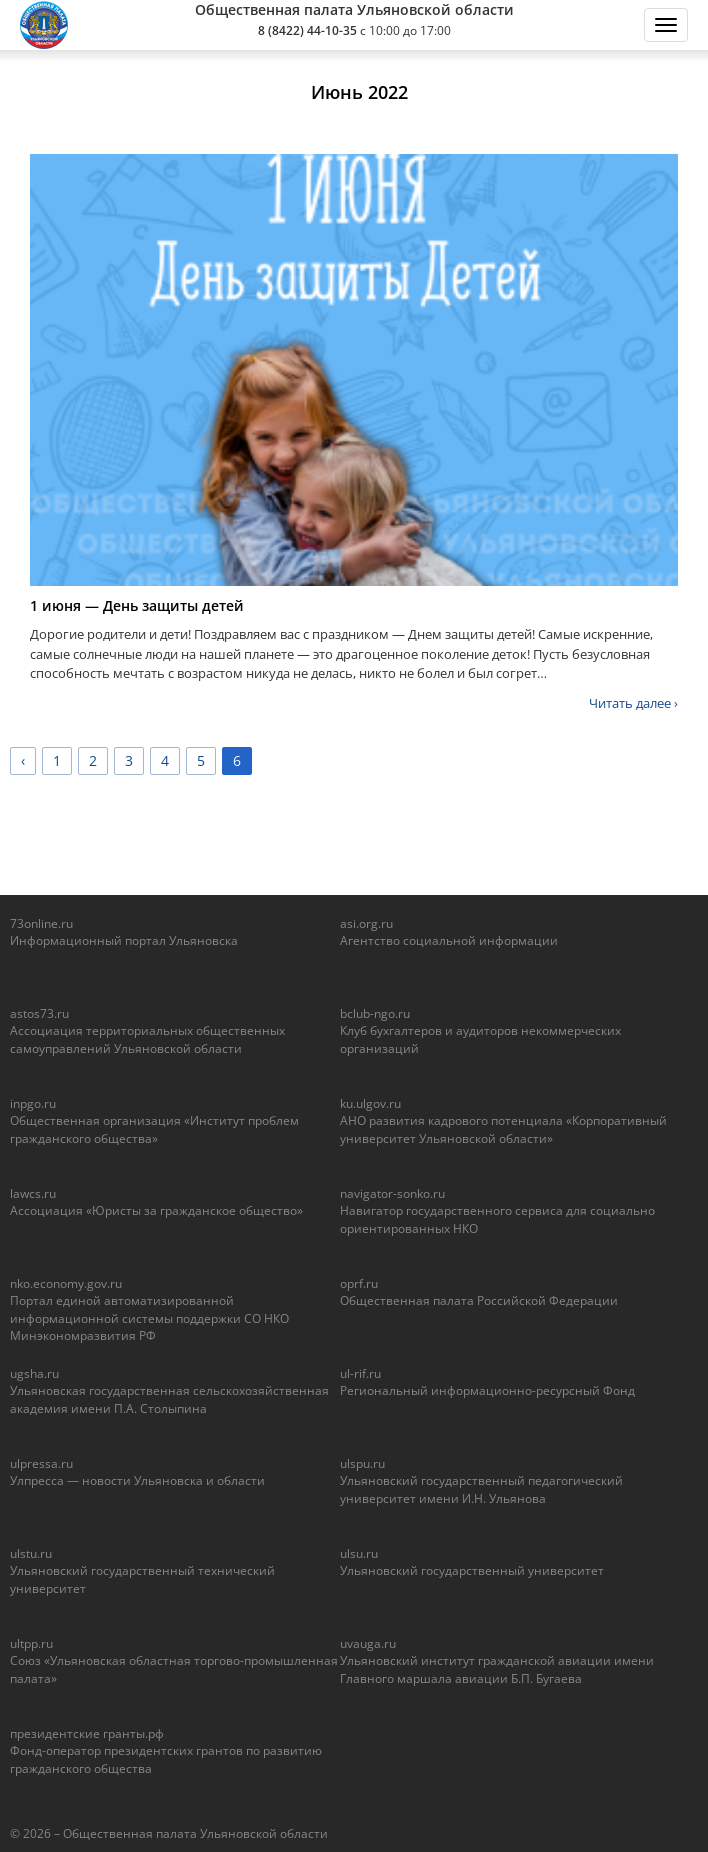  What do you see at coordinates (359, 1283) in the screenshot?
I see `oprf.ru` at bounding box center [359, 1283].